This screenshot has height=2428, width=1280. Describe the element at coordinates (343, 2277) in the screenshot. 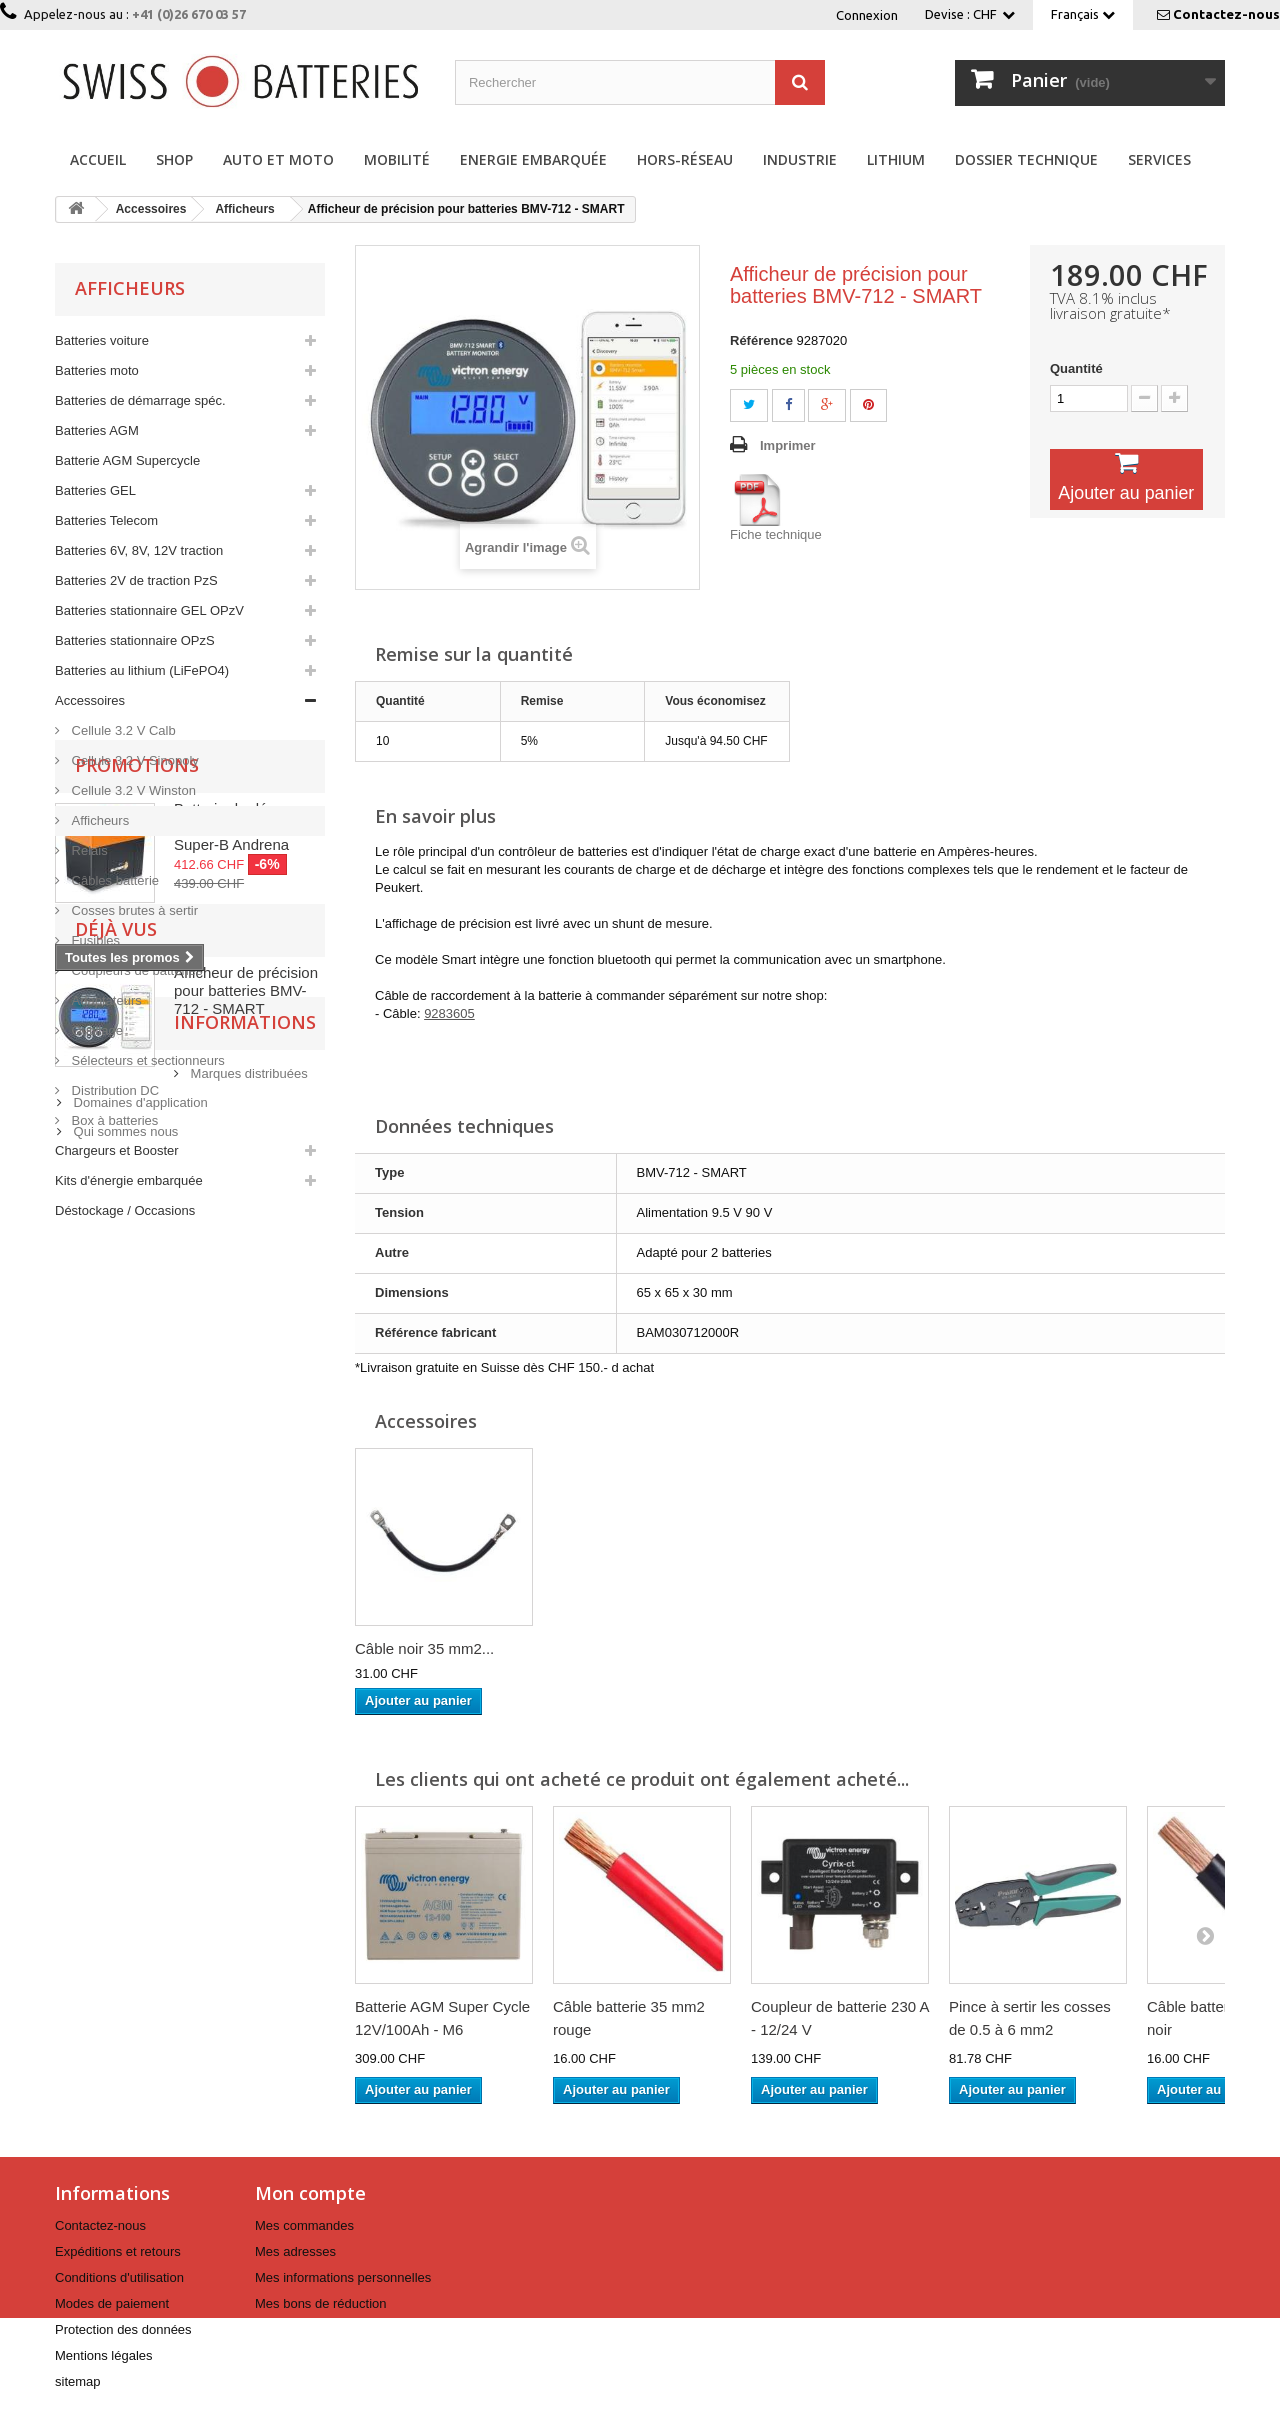

I see `Mes informations personnelles` at that location.